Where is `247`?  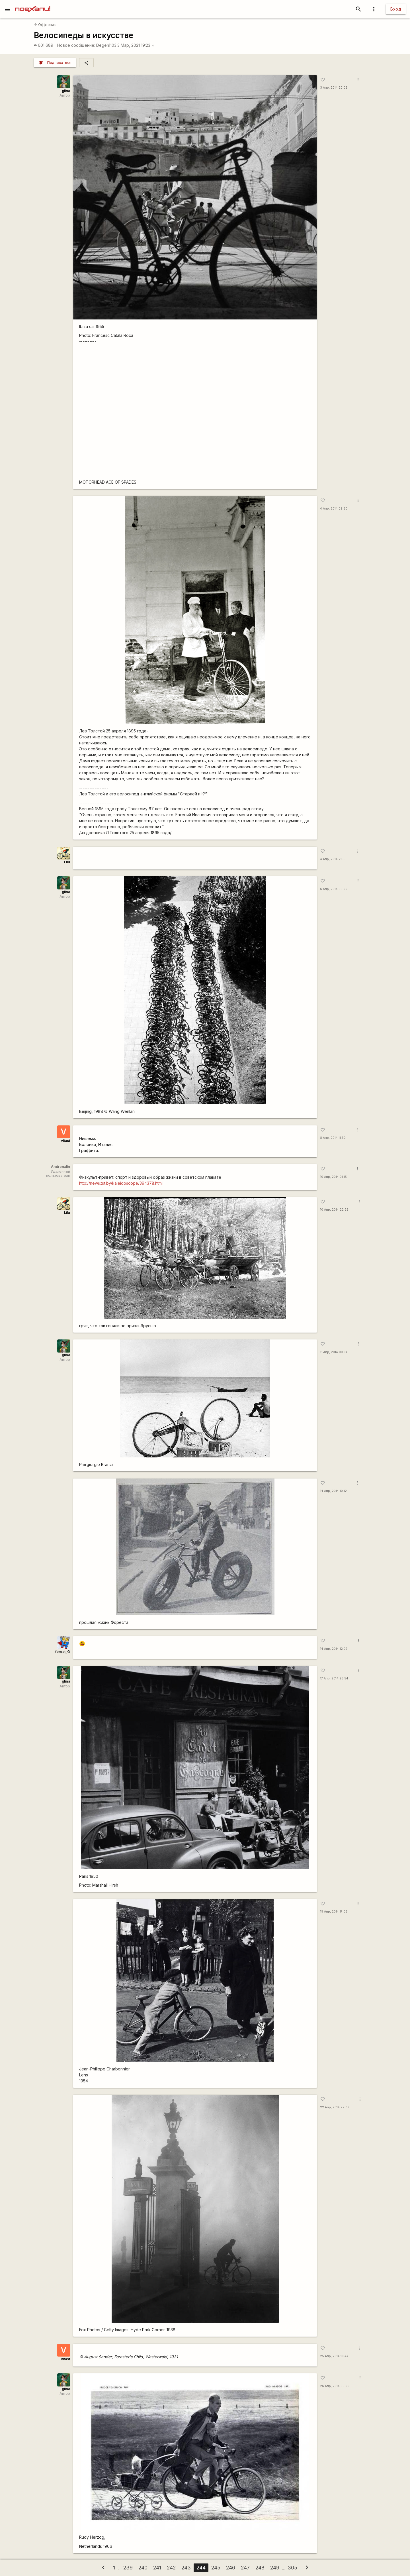 247 is located at coordinates (245, 2568).